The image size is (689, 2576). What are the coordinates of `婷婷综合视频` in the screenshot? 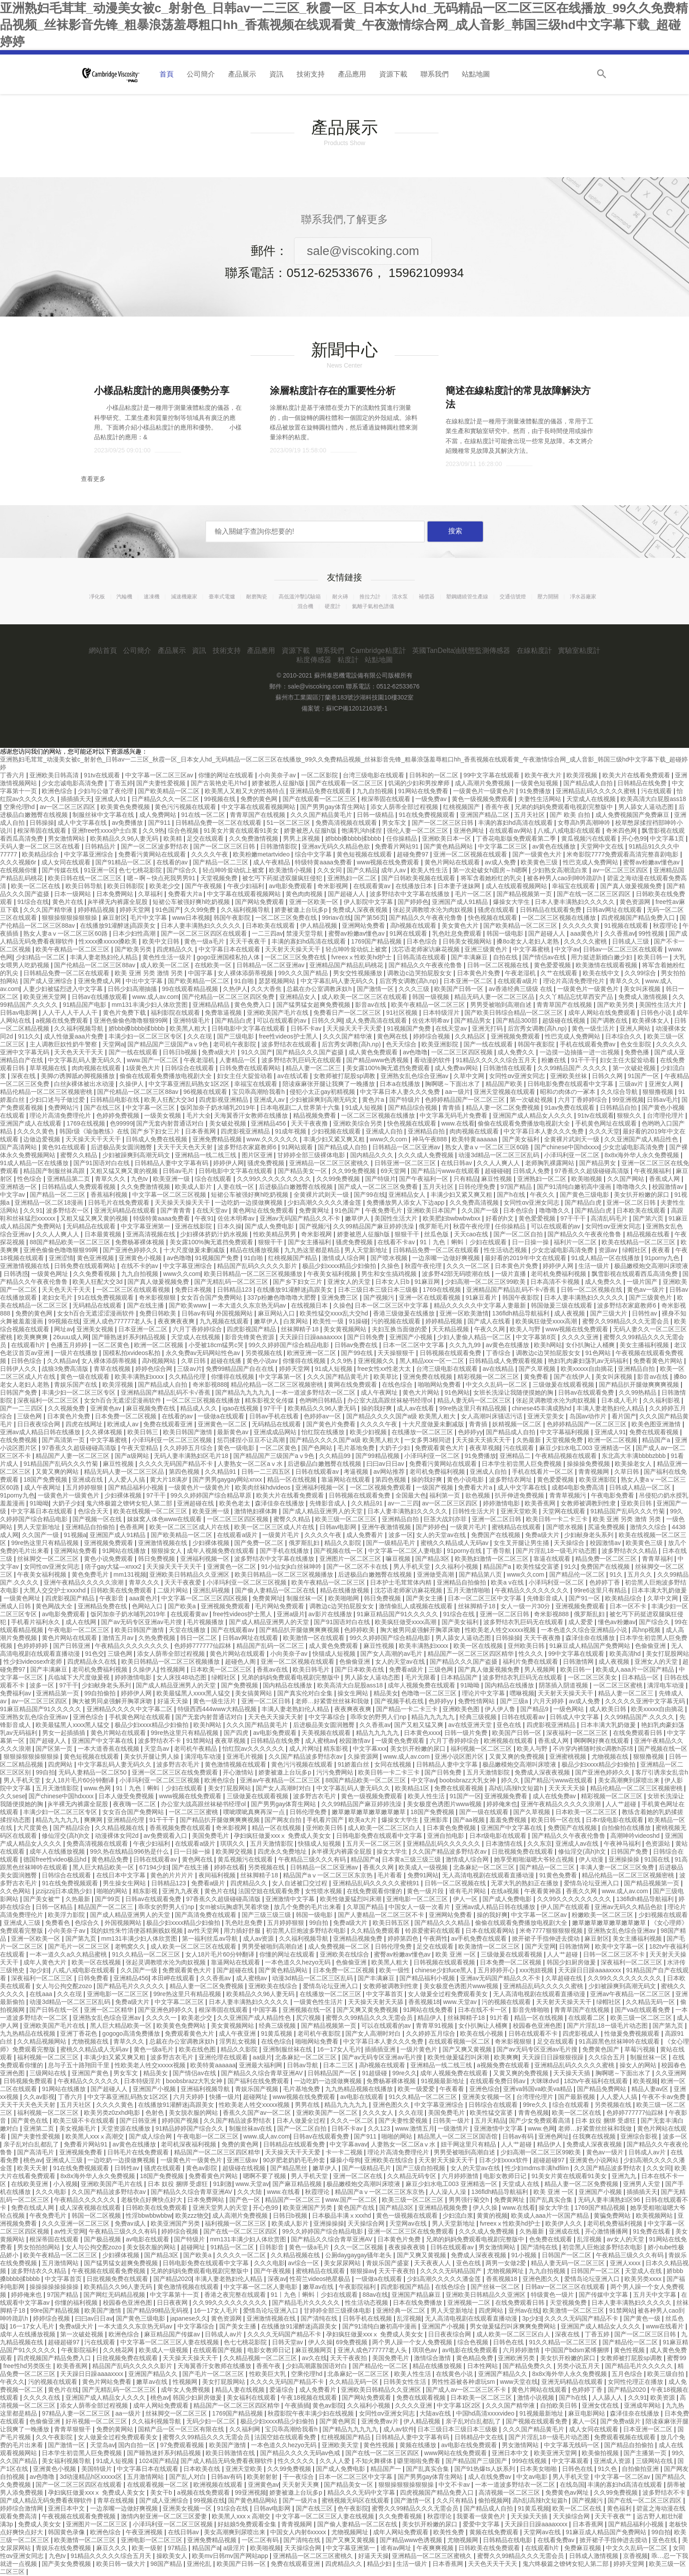 It's located at (432, 1036).